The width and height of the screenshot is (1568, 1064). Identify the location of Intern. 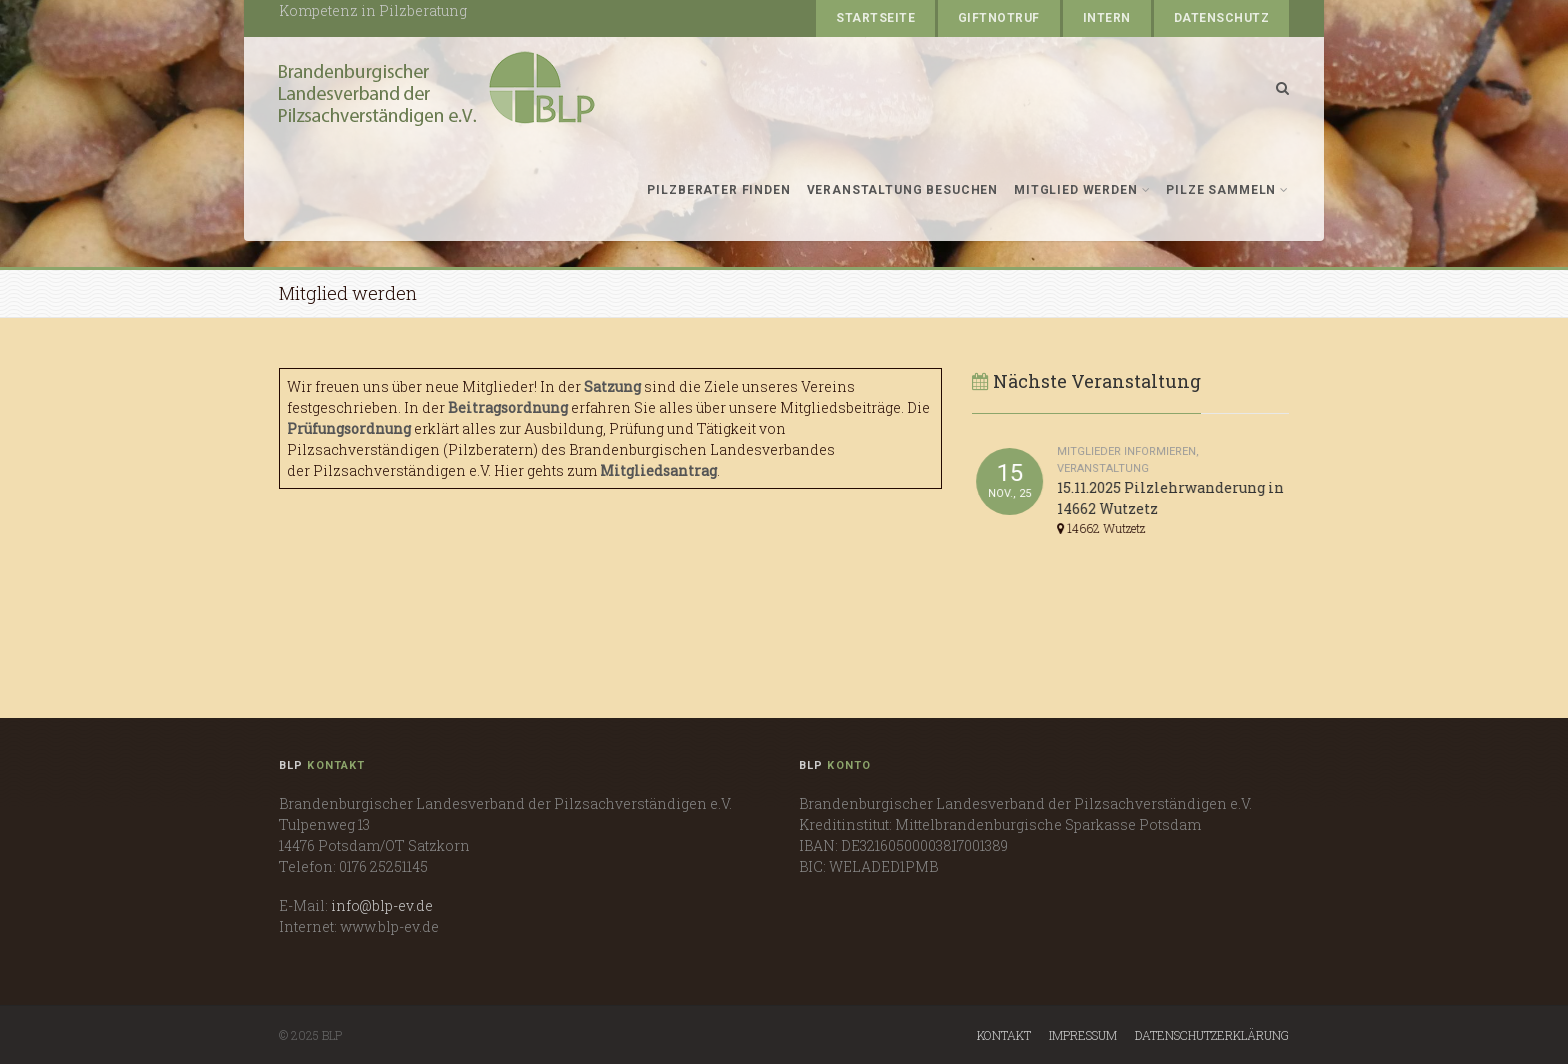
(1107, 18).